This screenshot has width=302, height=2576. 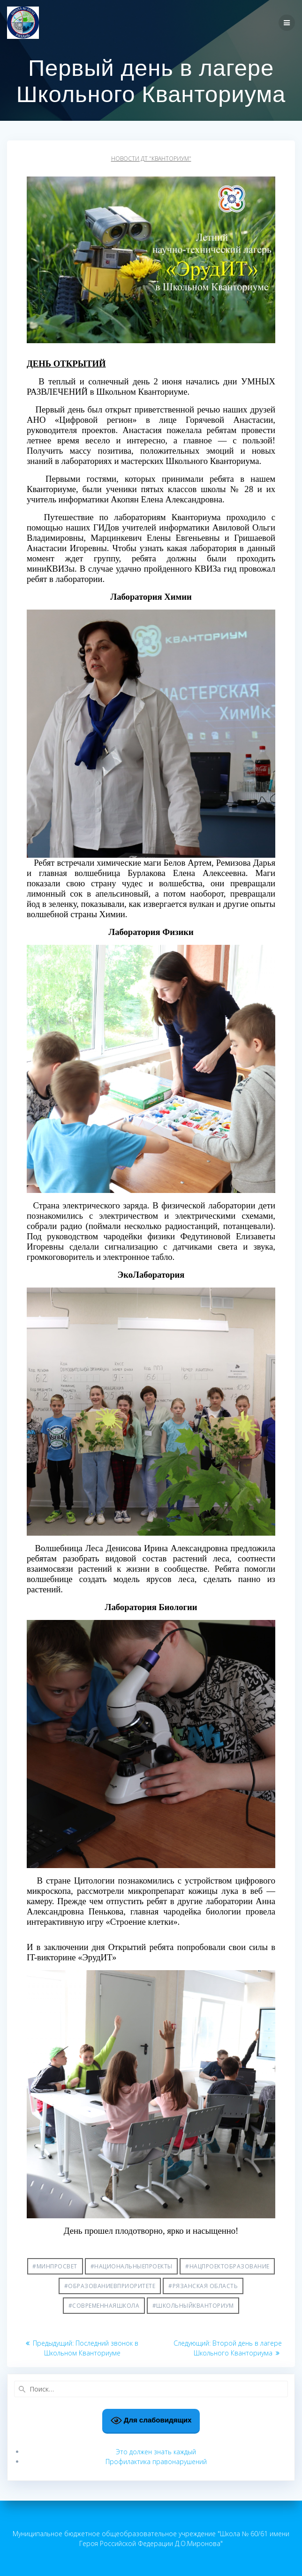 I want to click on #СовременнаяШкола, so click(x=104, y=2306).